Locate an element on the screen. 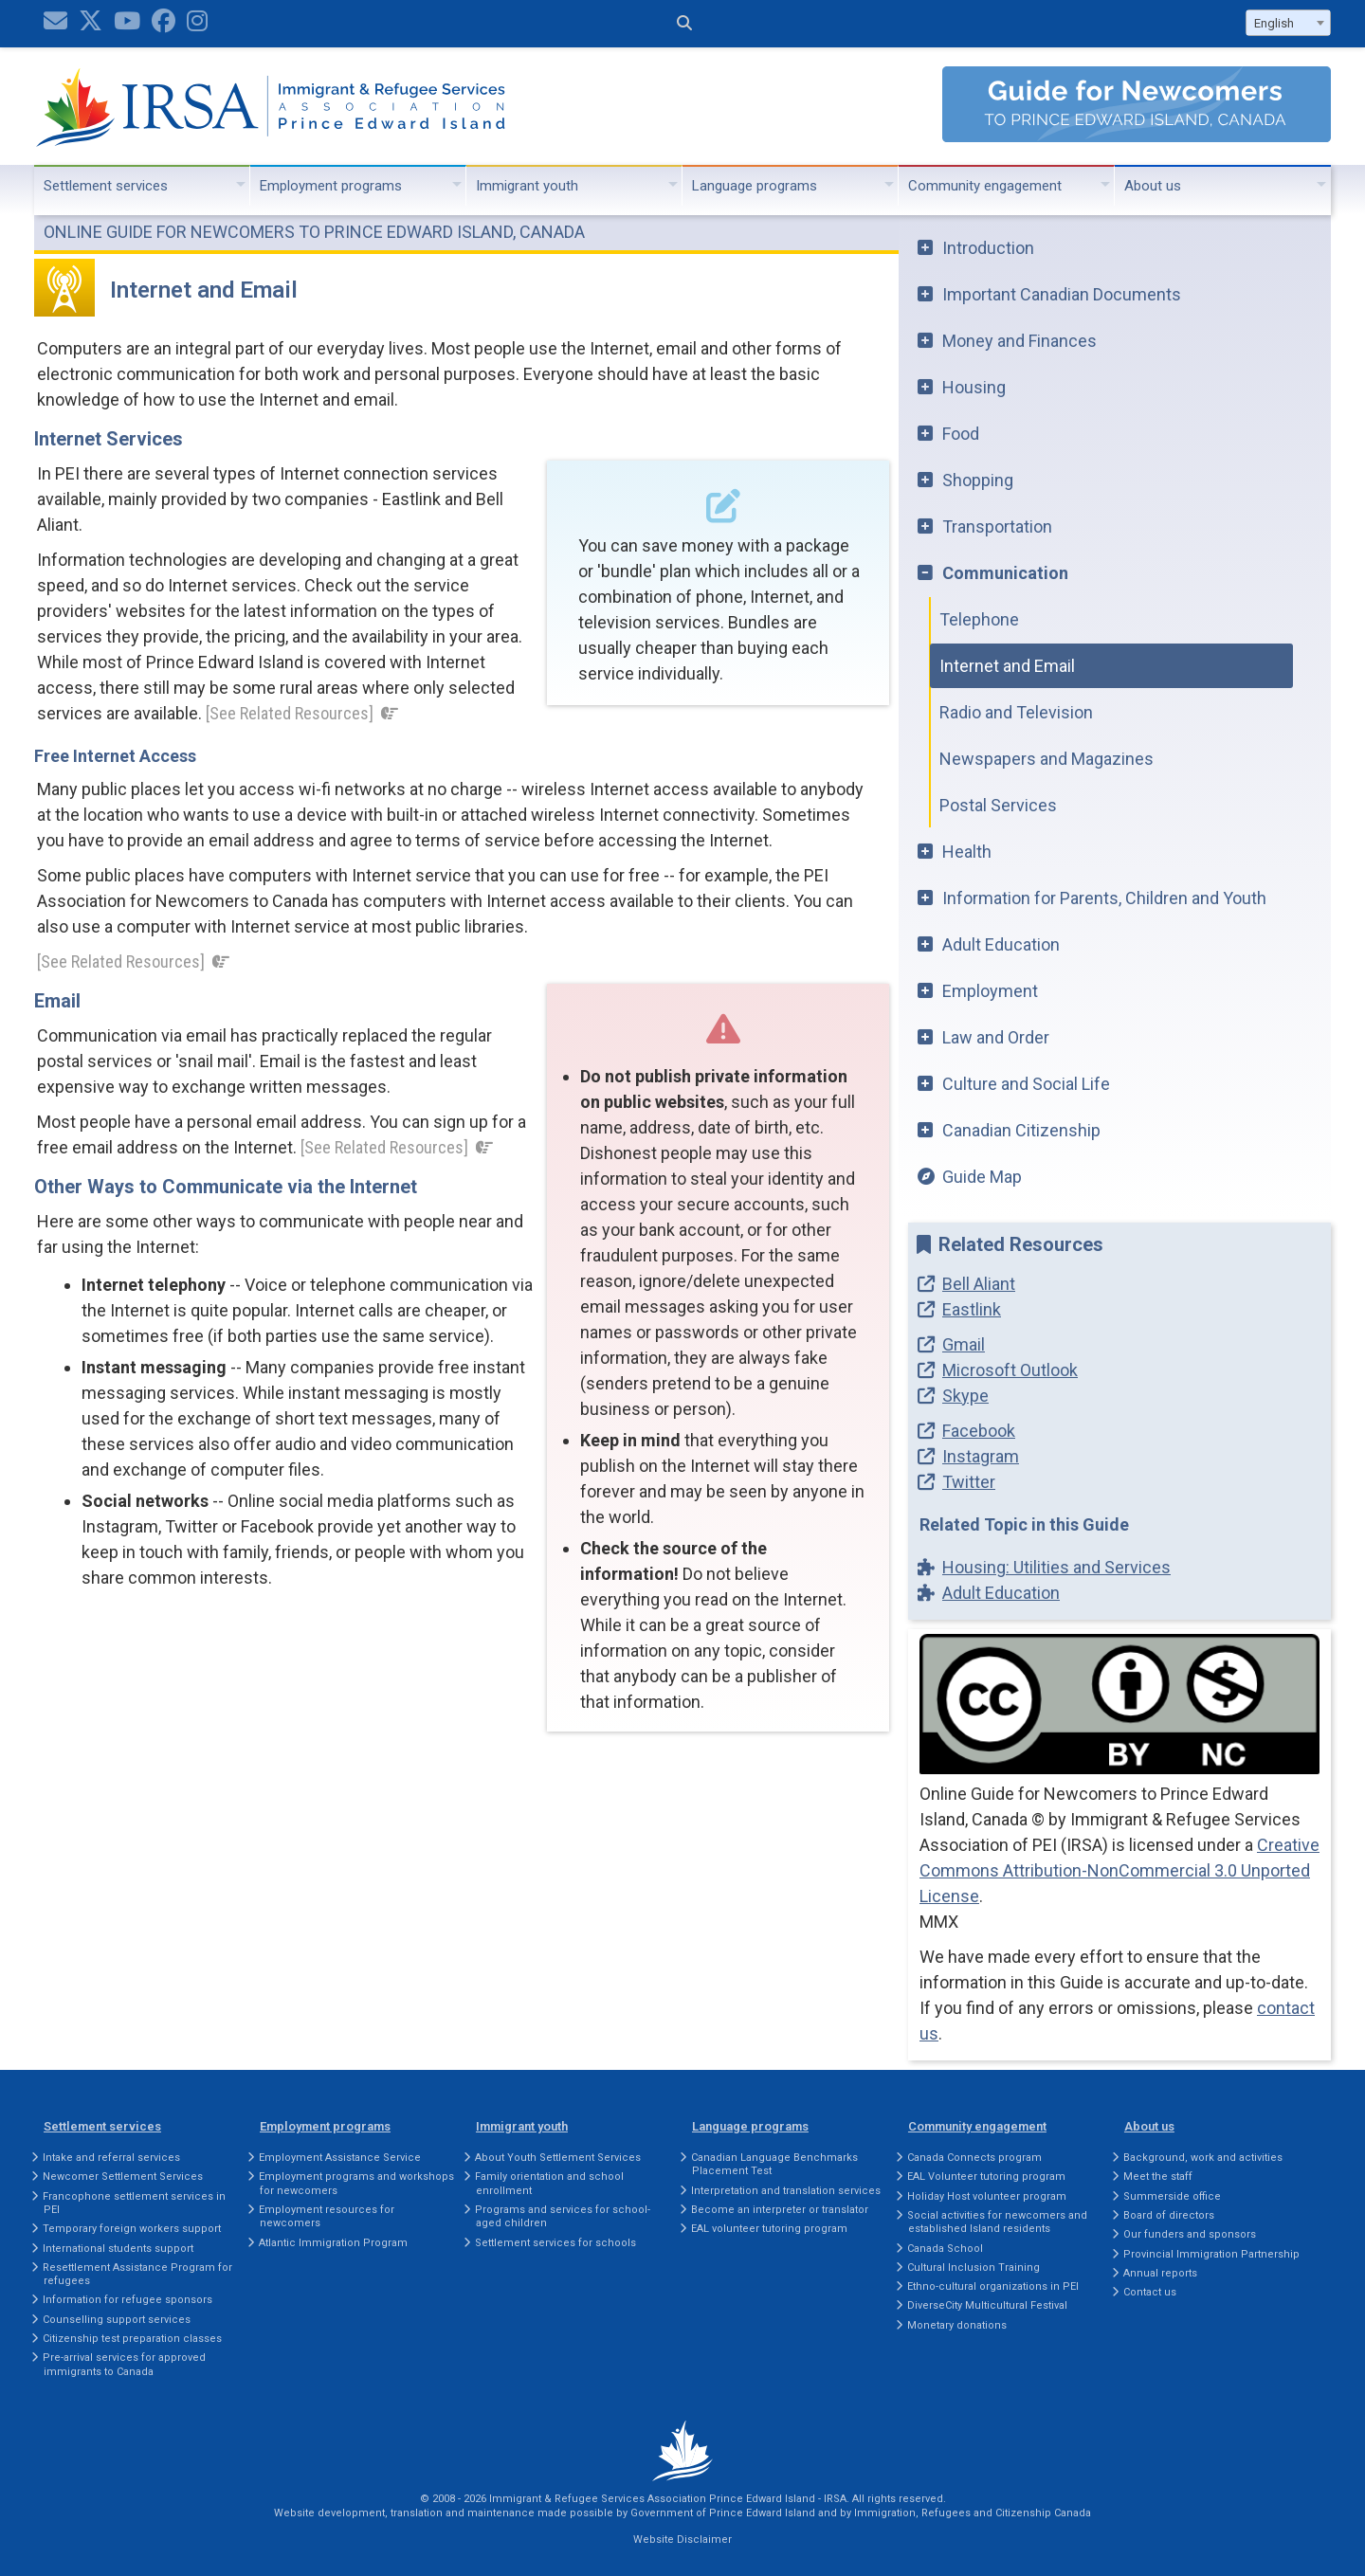  Canada Connects program is located at coordinates (974, 2157).